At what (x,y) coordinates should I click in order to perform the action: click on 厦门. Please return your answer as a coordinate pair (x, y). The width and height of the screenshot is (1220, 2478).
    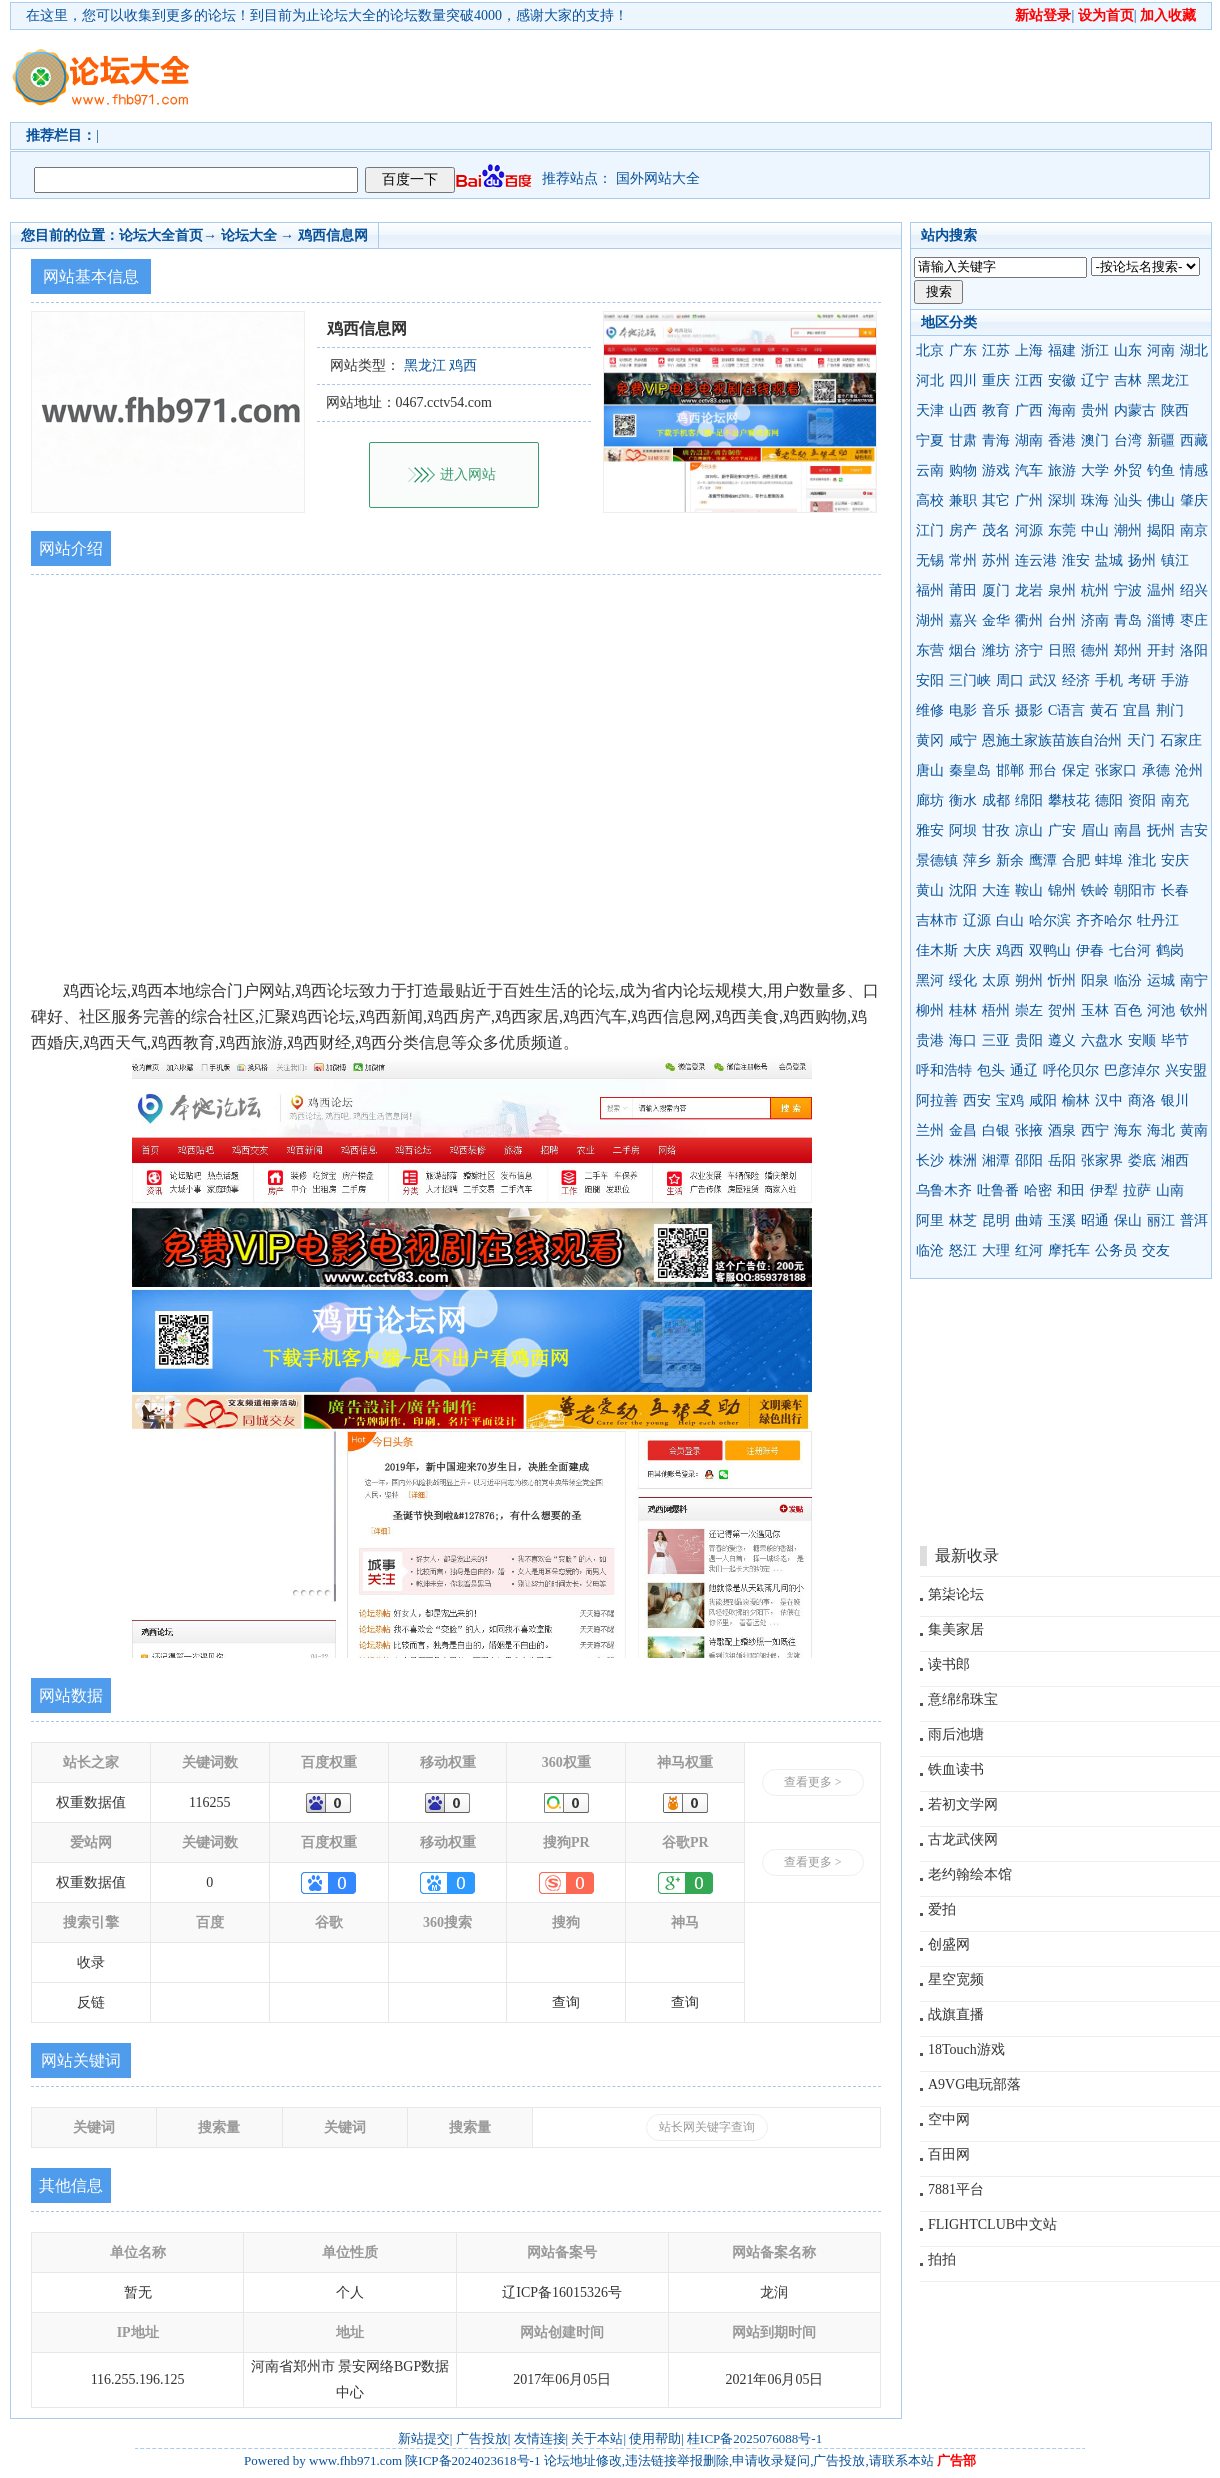
    Looking at the image, I should click on (996, 590).